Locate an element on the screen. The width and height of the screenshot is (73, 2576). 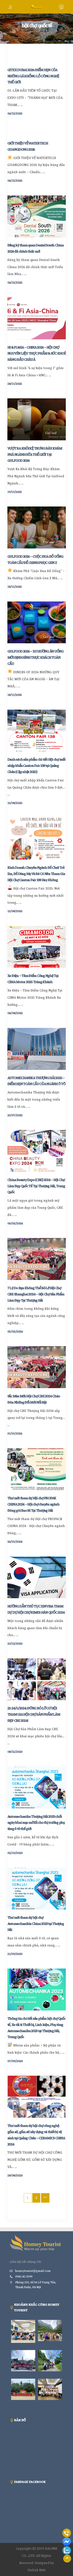
GITEX DUBAI 2026: ĐIỂM HẸN CỦA NHỮNG GÃ KHỔNG LỒ CÔNG NGHỆ THẾ GIỚI is located at coordinates (33, 76).